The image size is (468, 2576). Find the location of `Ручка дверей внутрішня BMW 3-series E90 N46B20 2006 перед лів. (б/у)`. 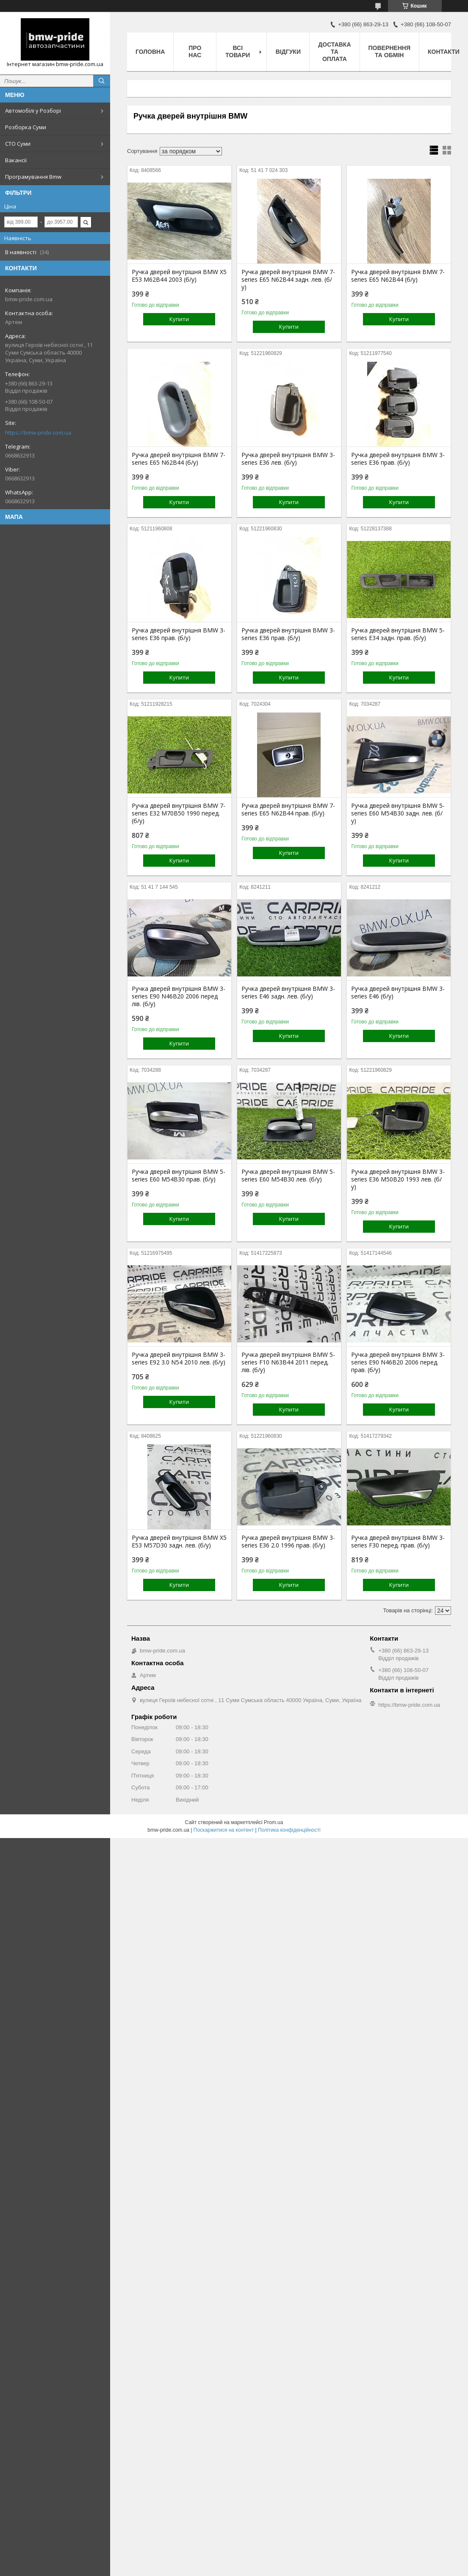

Ручка дверей внутрішня BMW 3-series E90 N46B20 2006 перед лів. (б/у) is located at coordinates (178, 996).